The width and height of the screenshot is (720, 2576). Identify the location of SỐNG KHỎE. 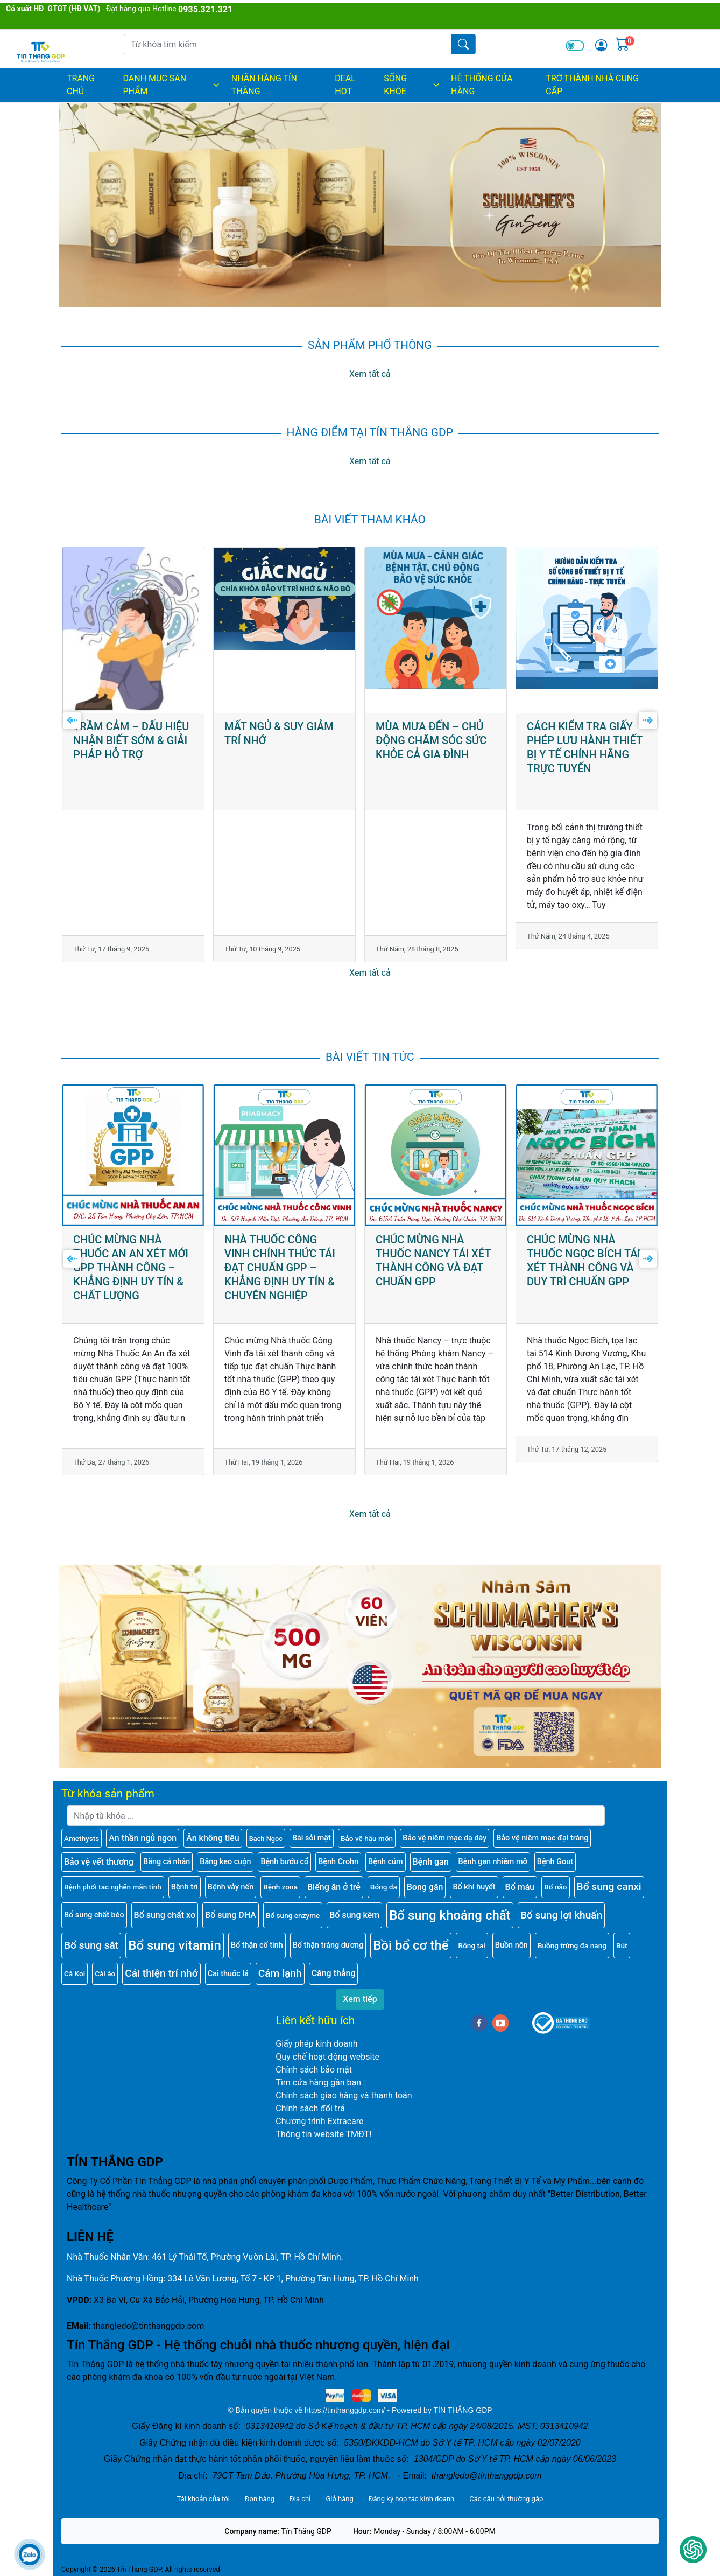
(412, 84).